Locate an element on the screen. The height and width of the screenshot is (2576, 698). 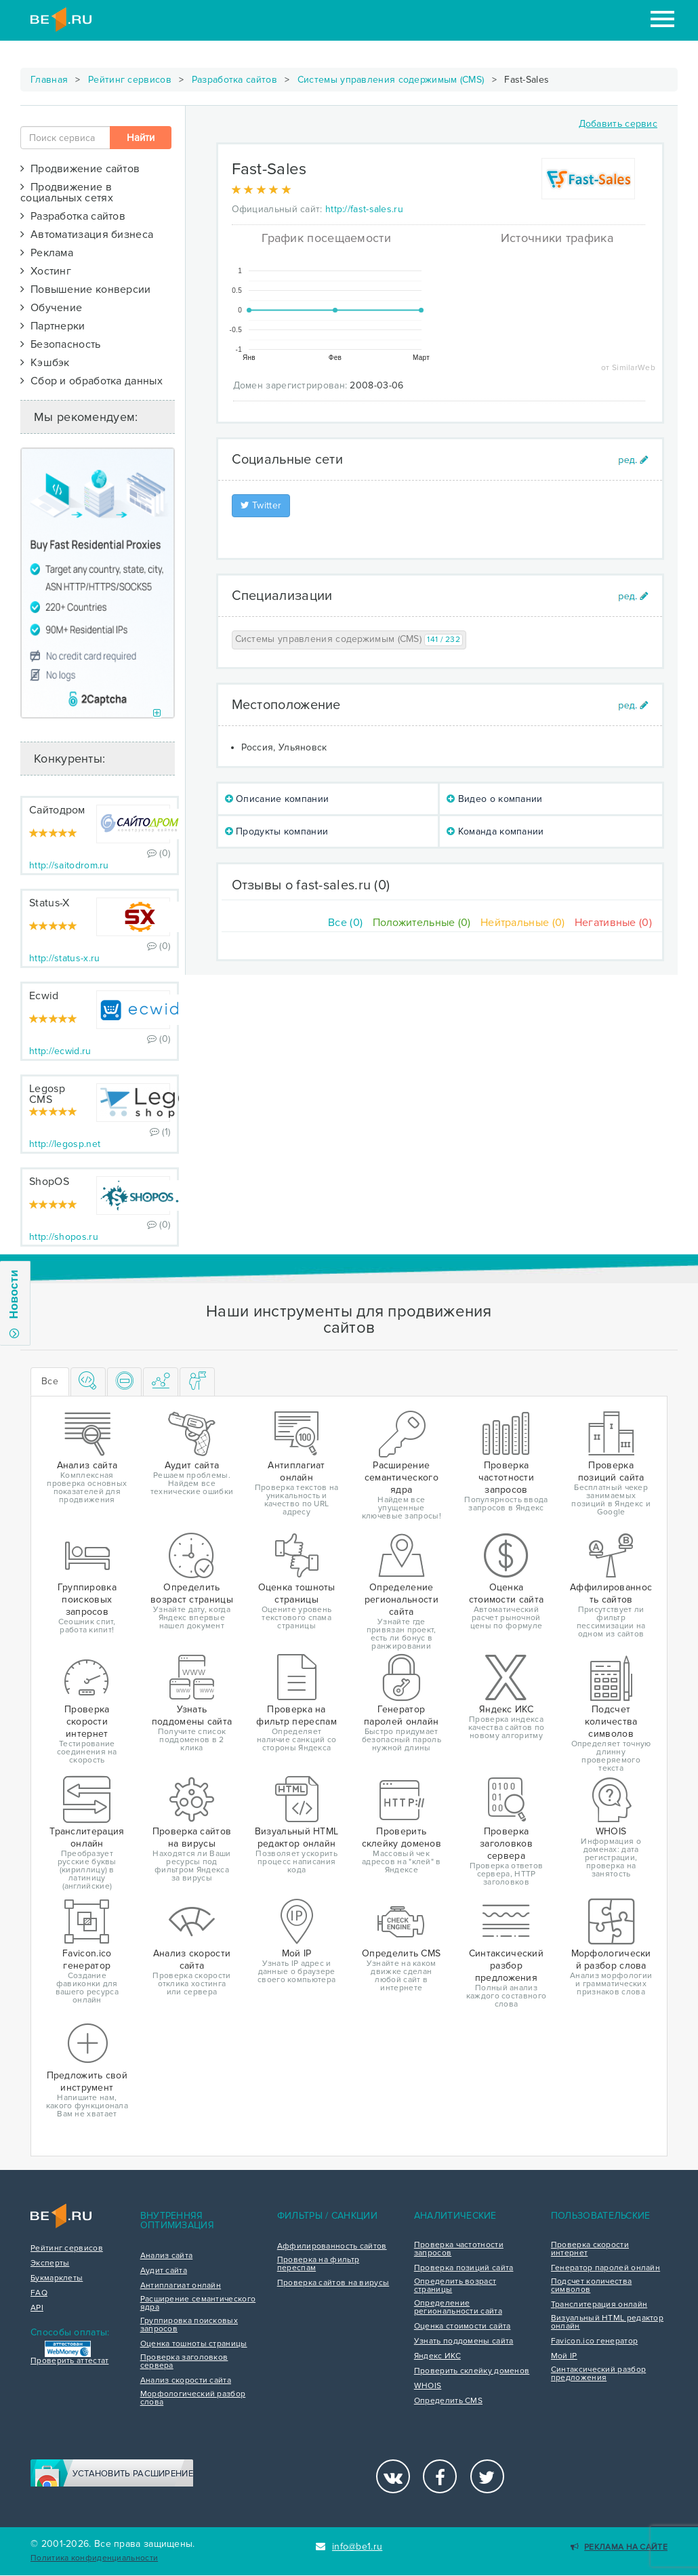
http://ecwid.ru is located at coordinates (60, 1051).